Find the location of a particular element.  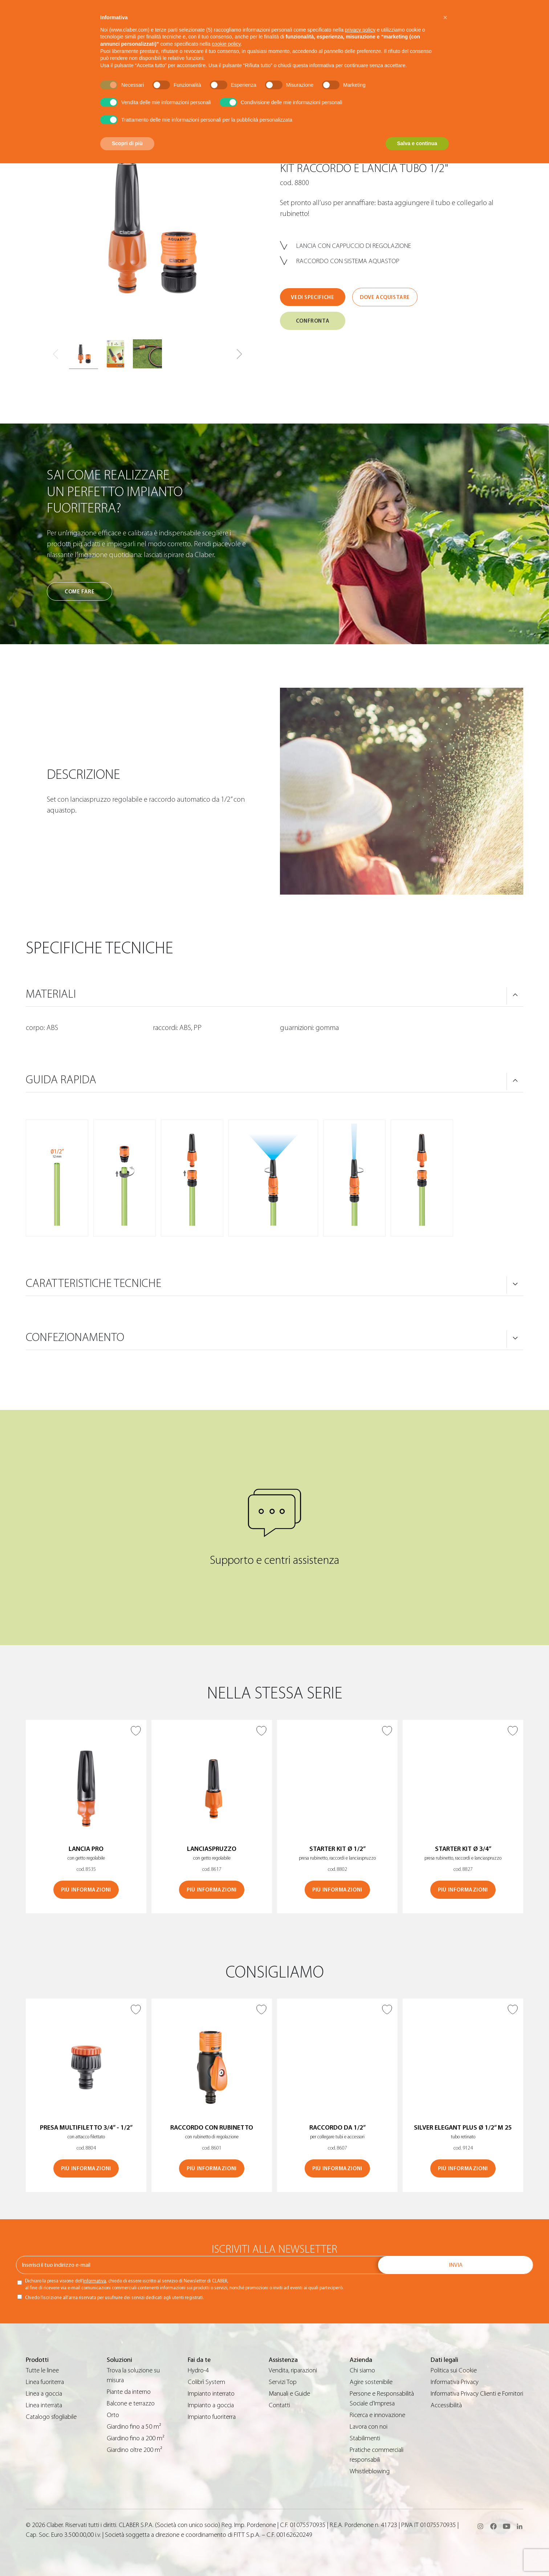

Giardino fino a 200 m² is located at coordinates (135, 2438).